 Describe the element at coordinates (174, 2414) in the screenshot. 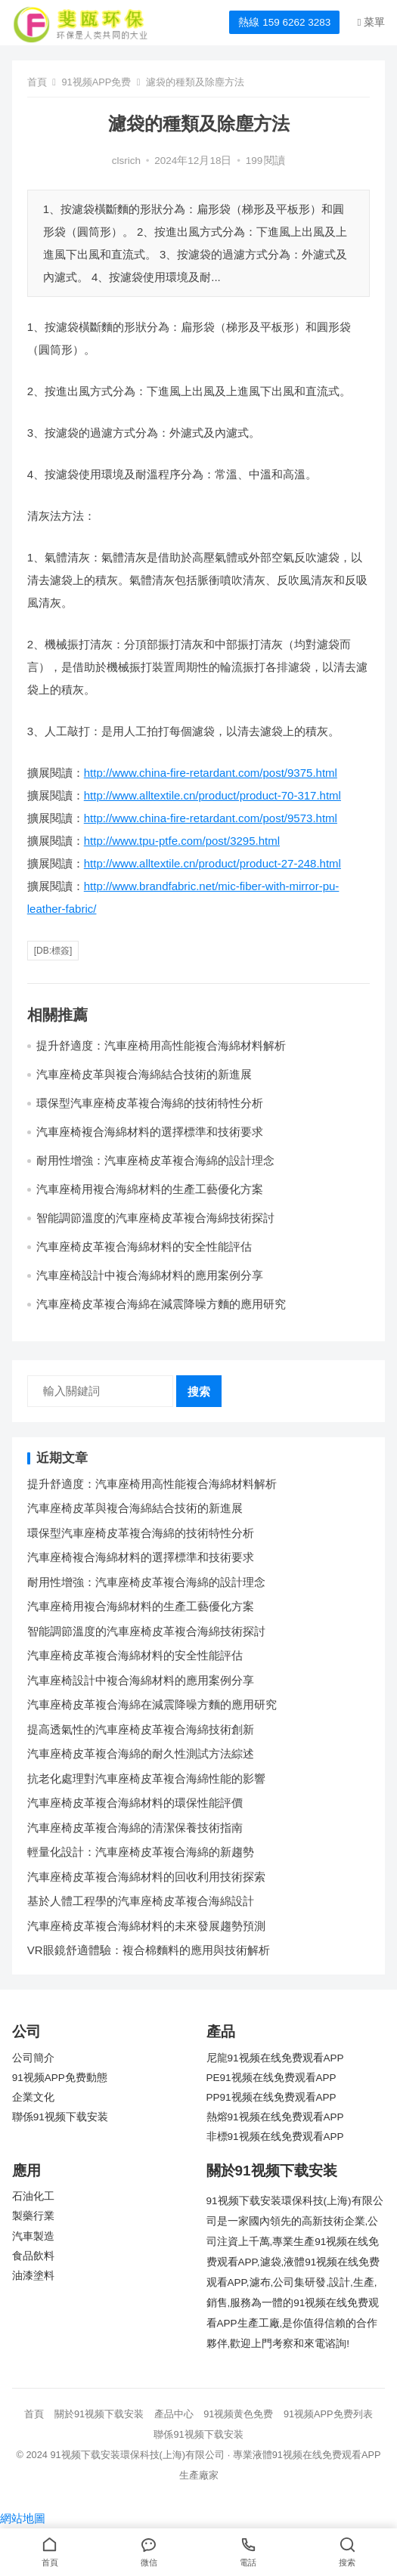

I see `產品中心` at that location.